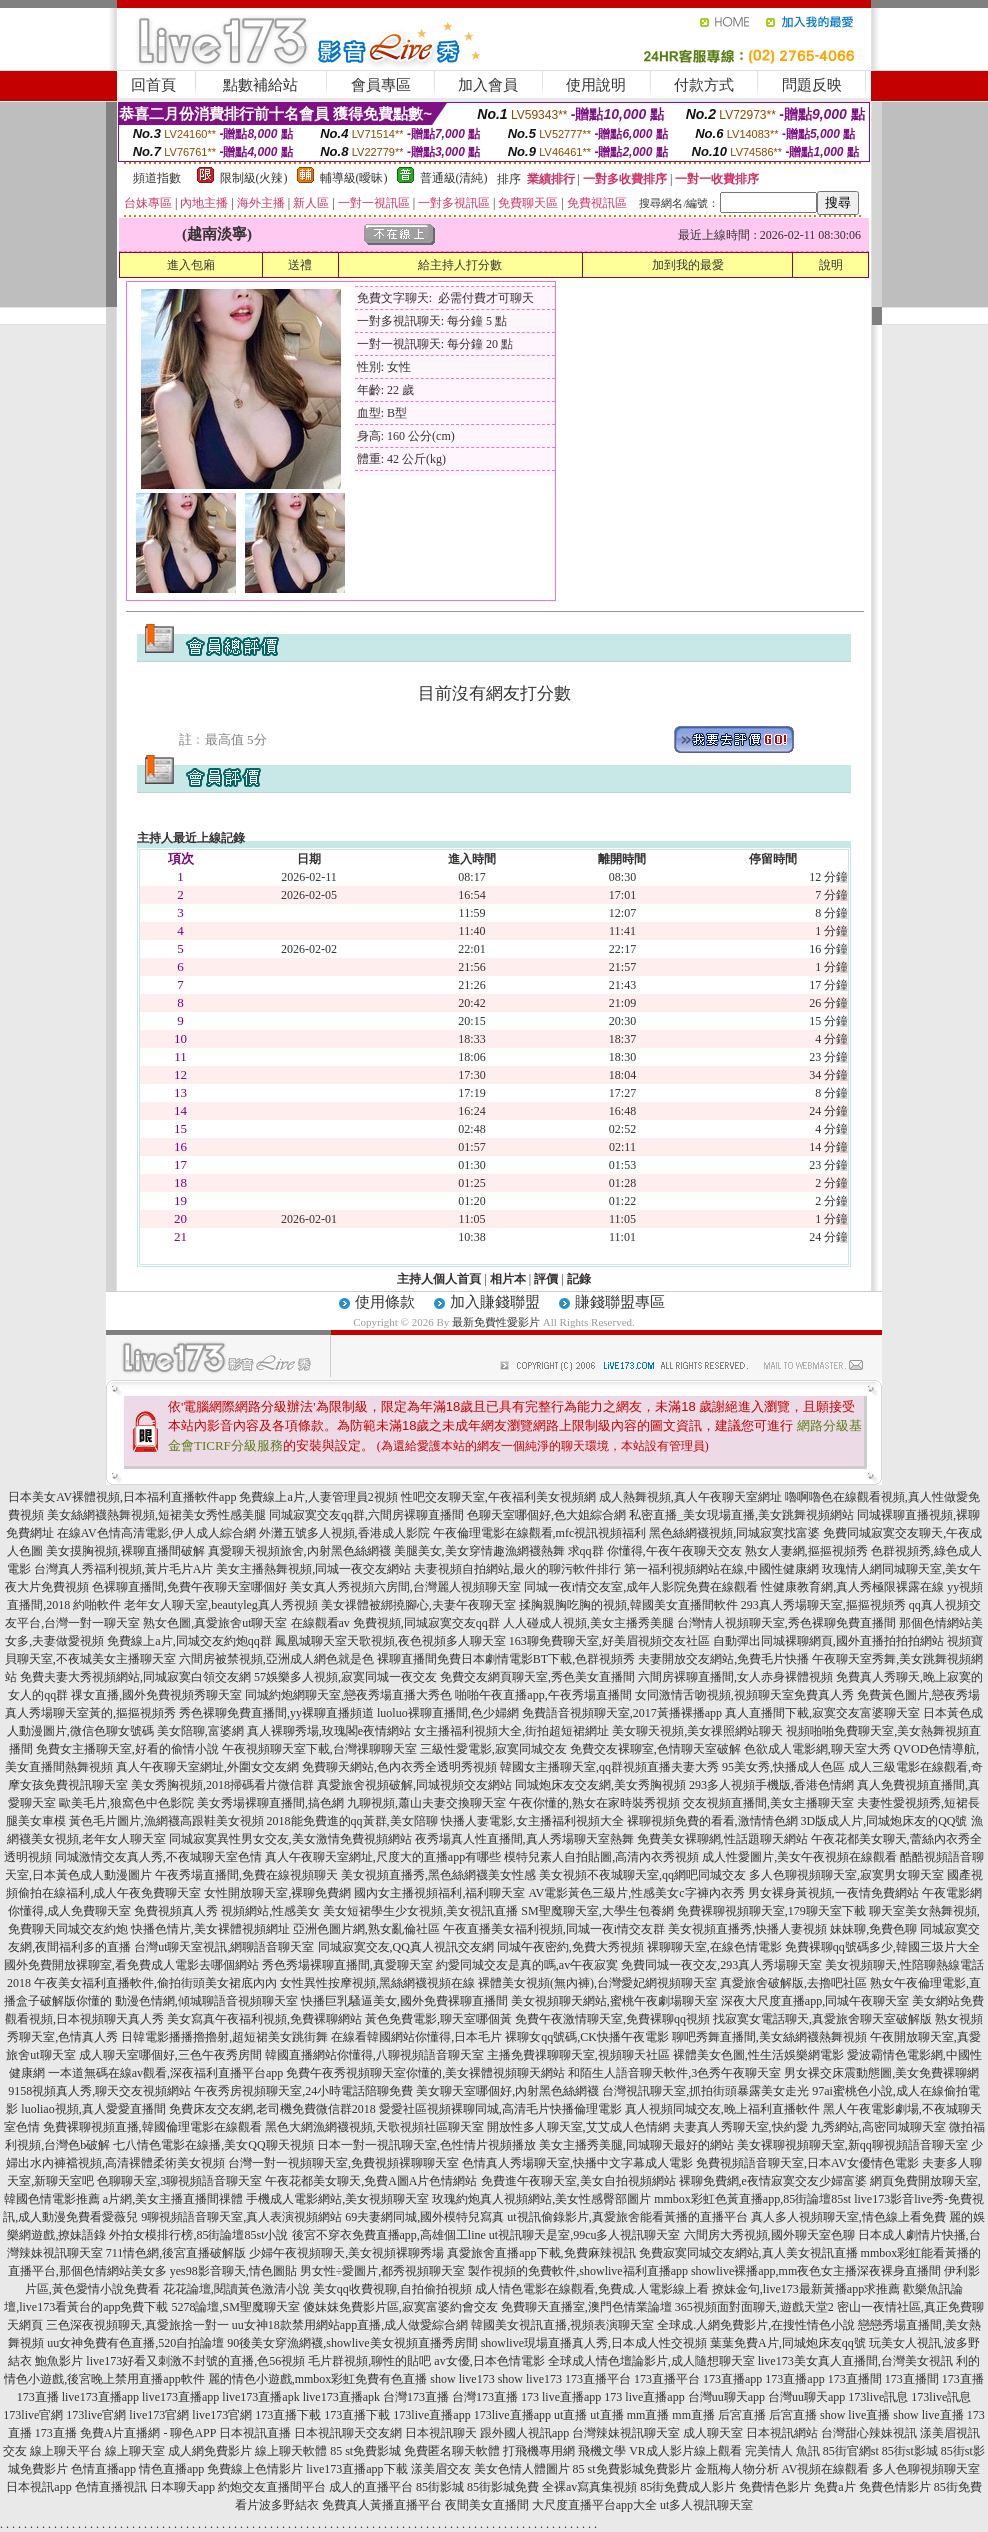 The width and height of the screenshot is (988, 2532). What do you see at coordinates (122, 1497) in the screenshot?
I see `日本美女AV裸體視頻,日本福利直播軟件app` at bounding box center [122, 1497].